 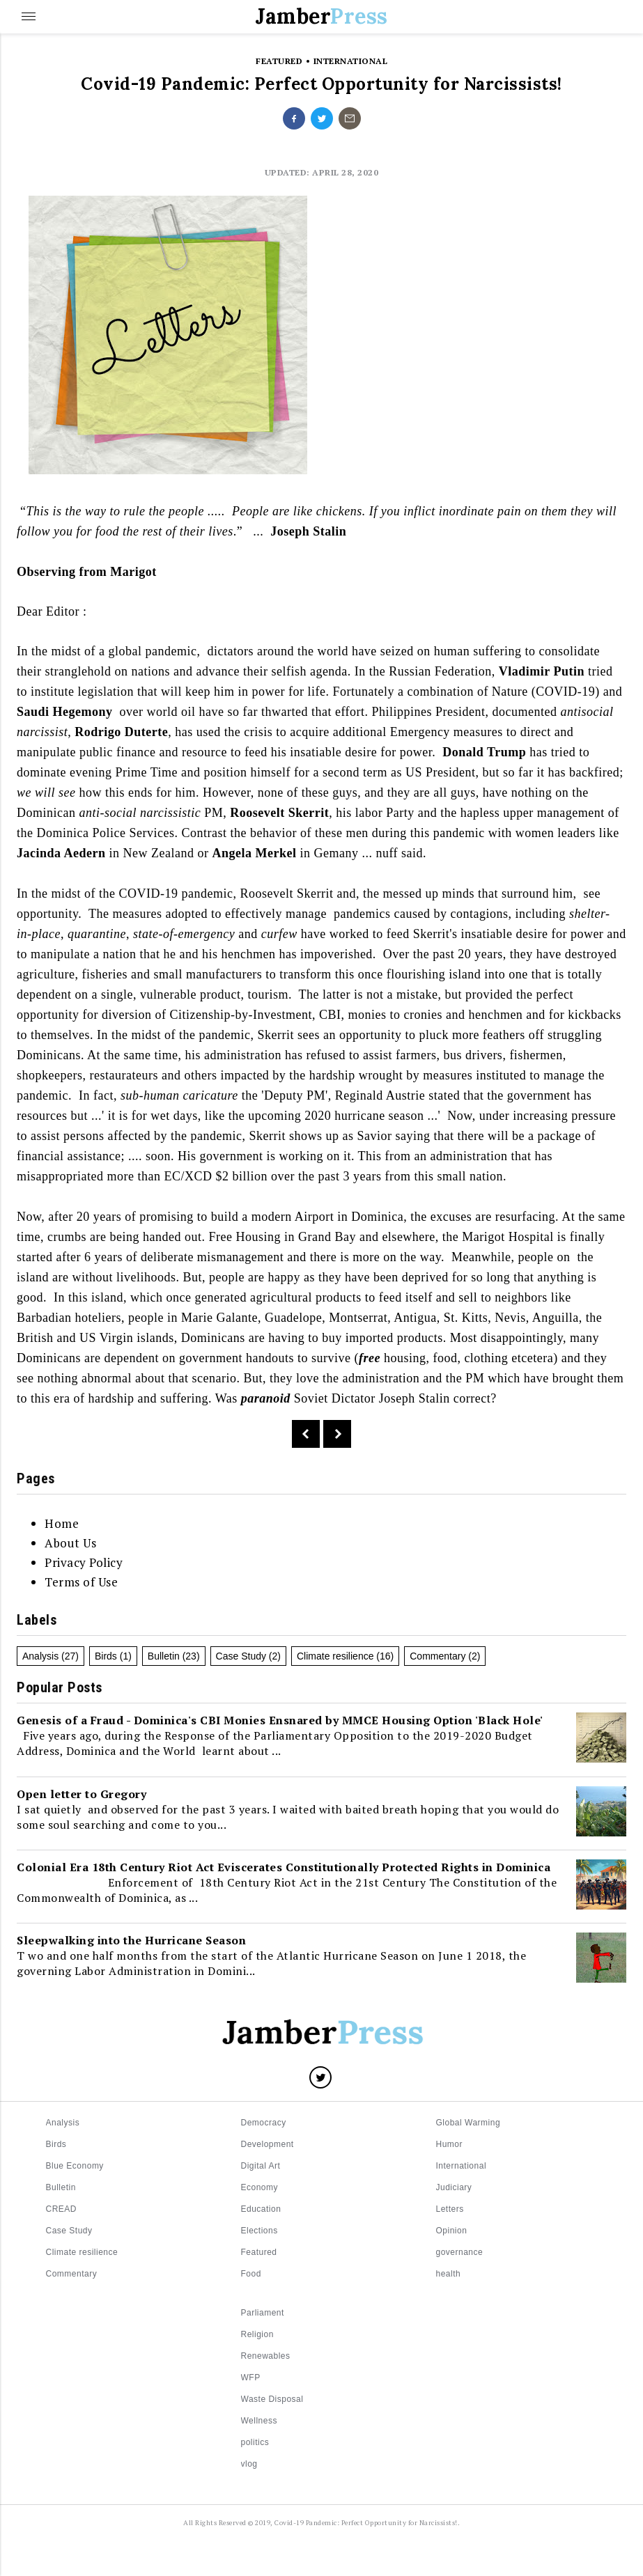 I want to click on Education, so click(x=261, y=2209).